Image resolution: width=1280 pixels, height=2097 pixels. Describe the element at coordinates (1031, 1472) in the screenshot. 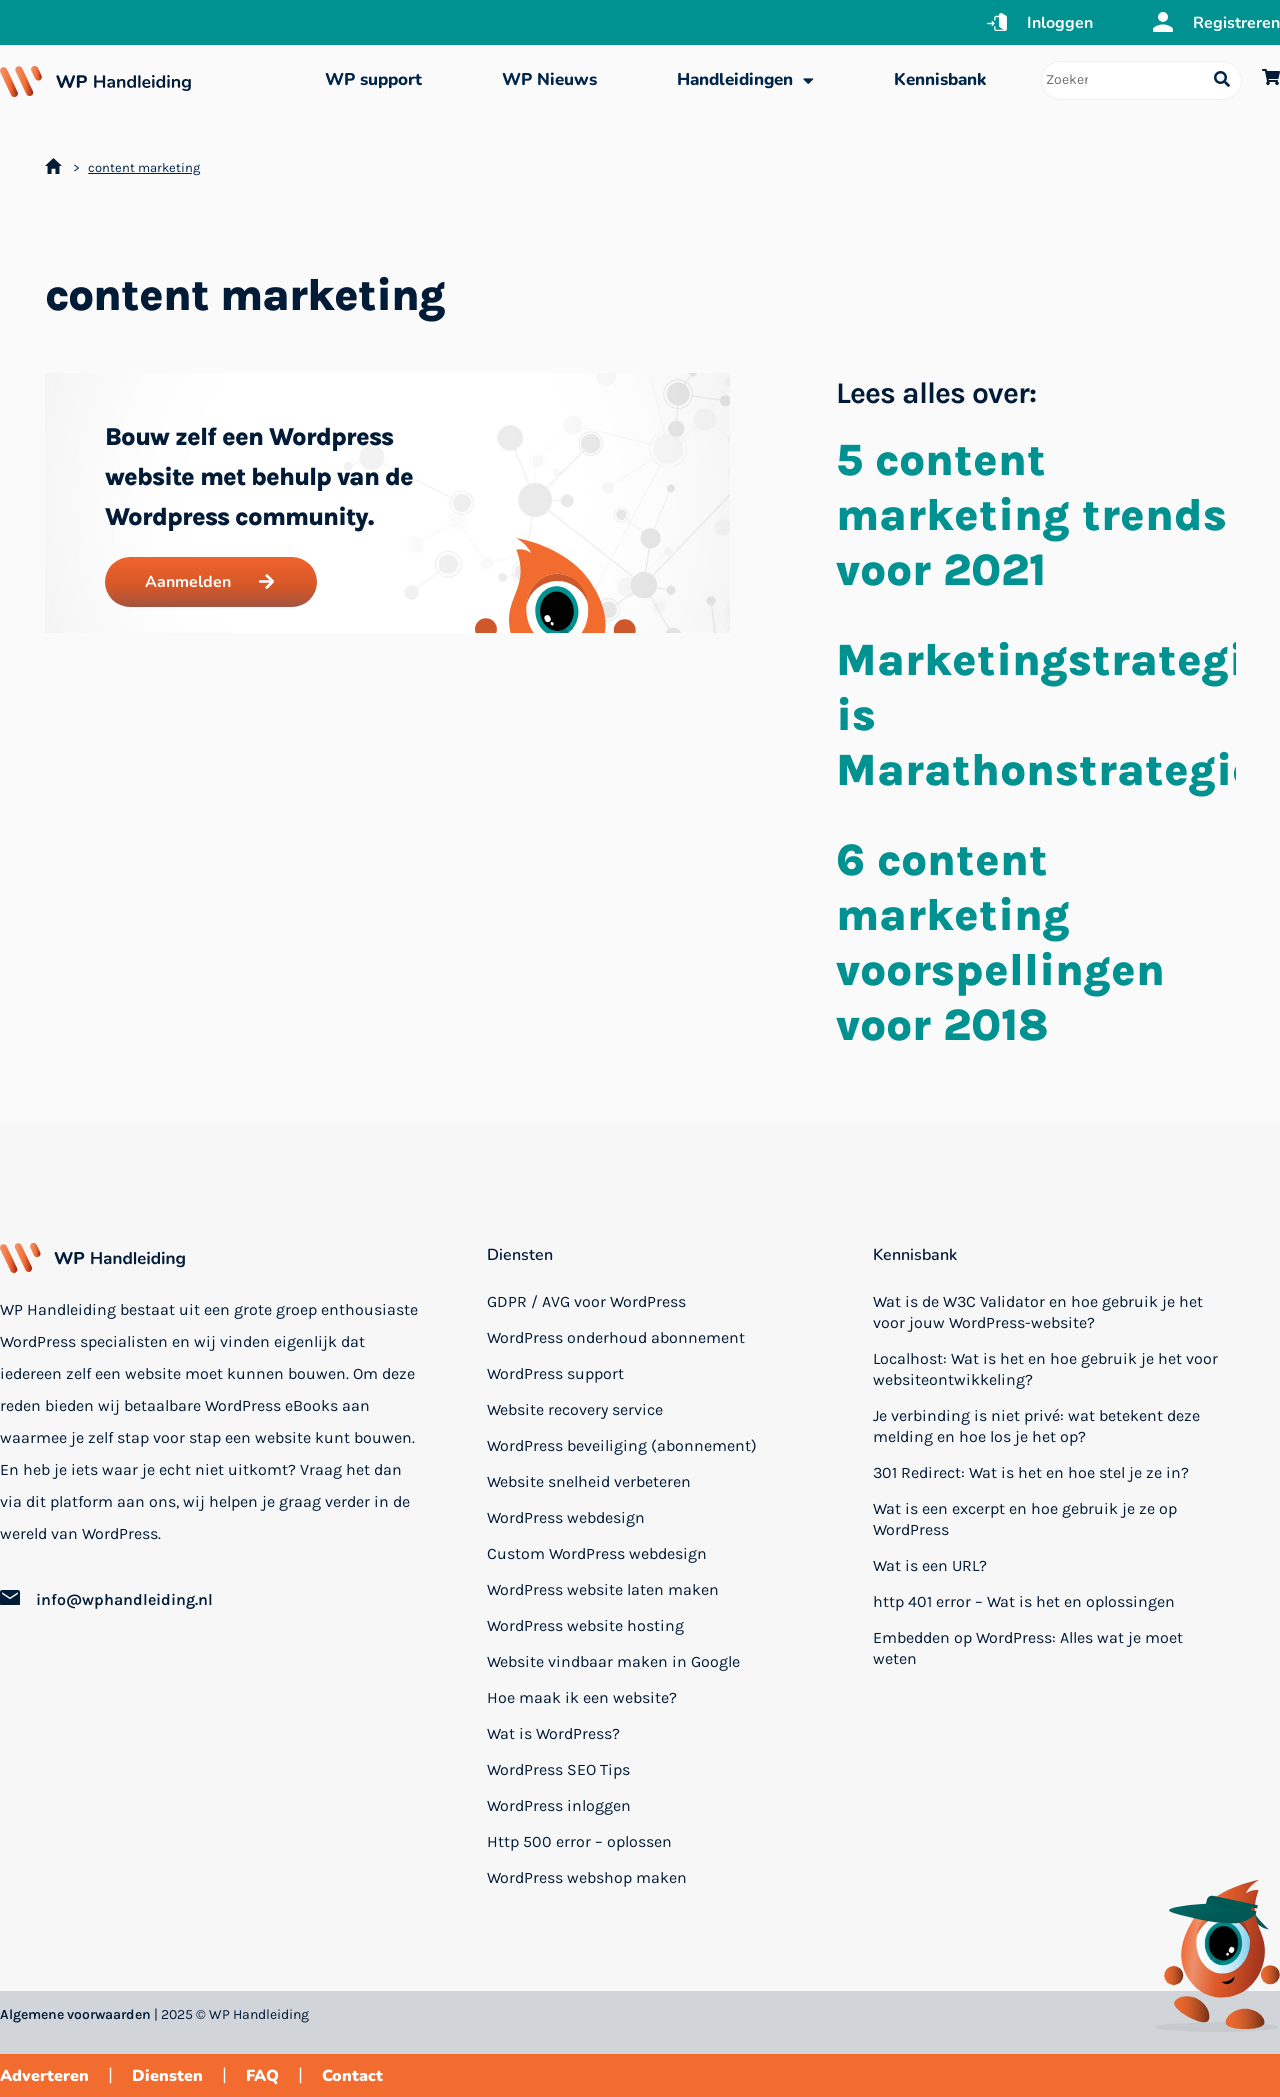

I see `301 Redirect: Wat is het en hoe stel je ze in?` at that location.